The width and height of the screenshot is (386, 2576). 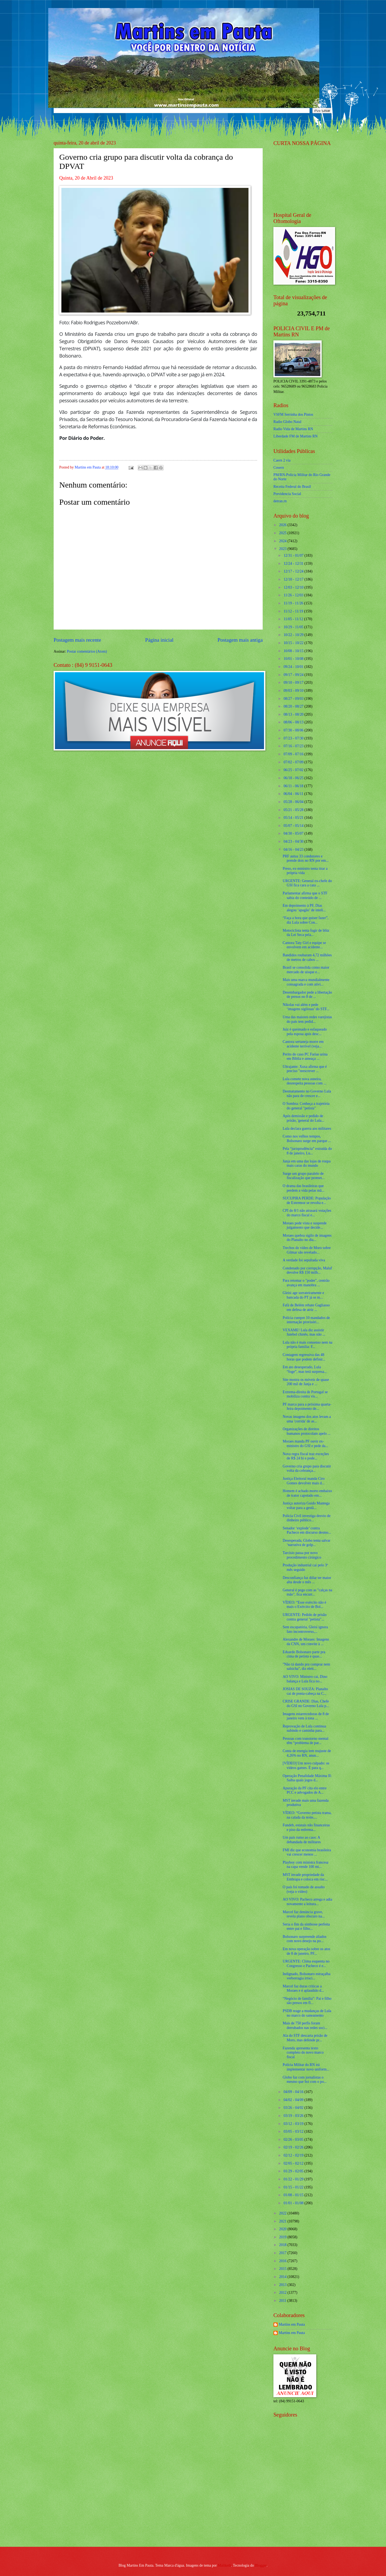 What do you see at coordinates (306, 1431) in the screenshot?
I see `Organizações de direitos humanos protocolam apelo ...` at bounding box center [306, 1431].